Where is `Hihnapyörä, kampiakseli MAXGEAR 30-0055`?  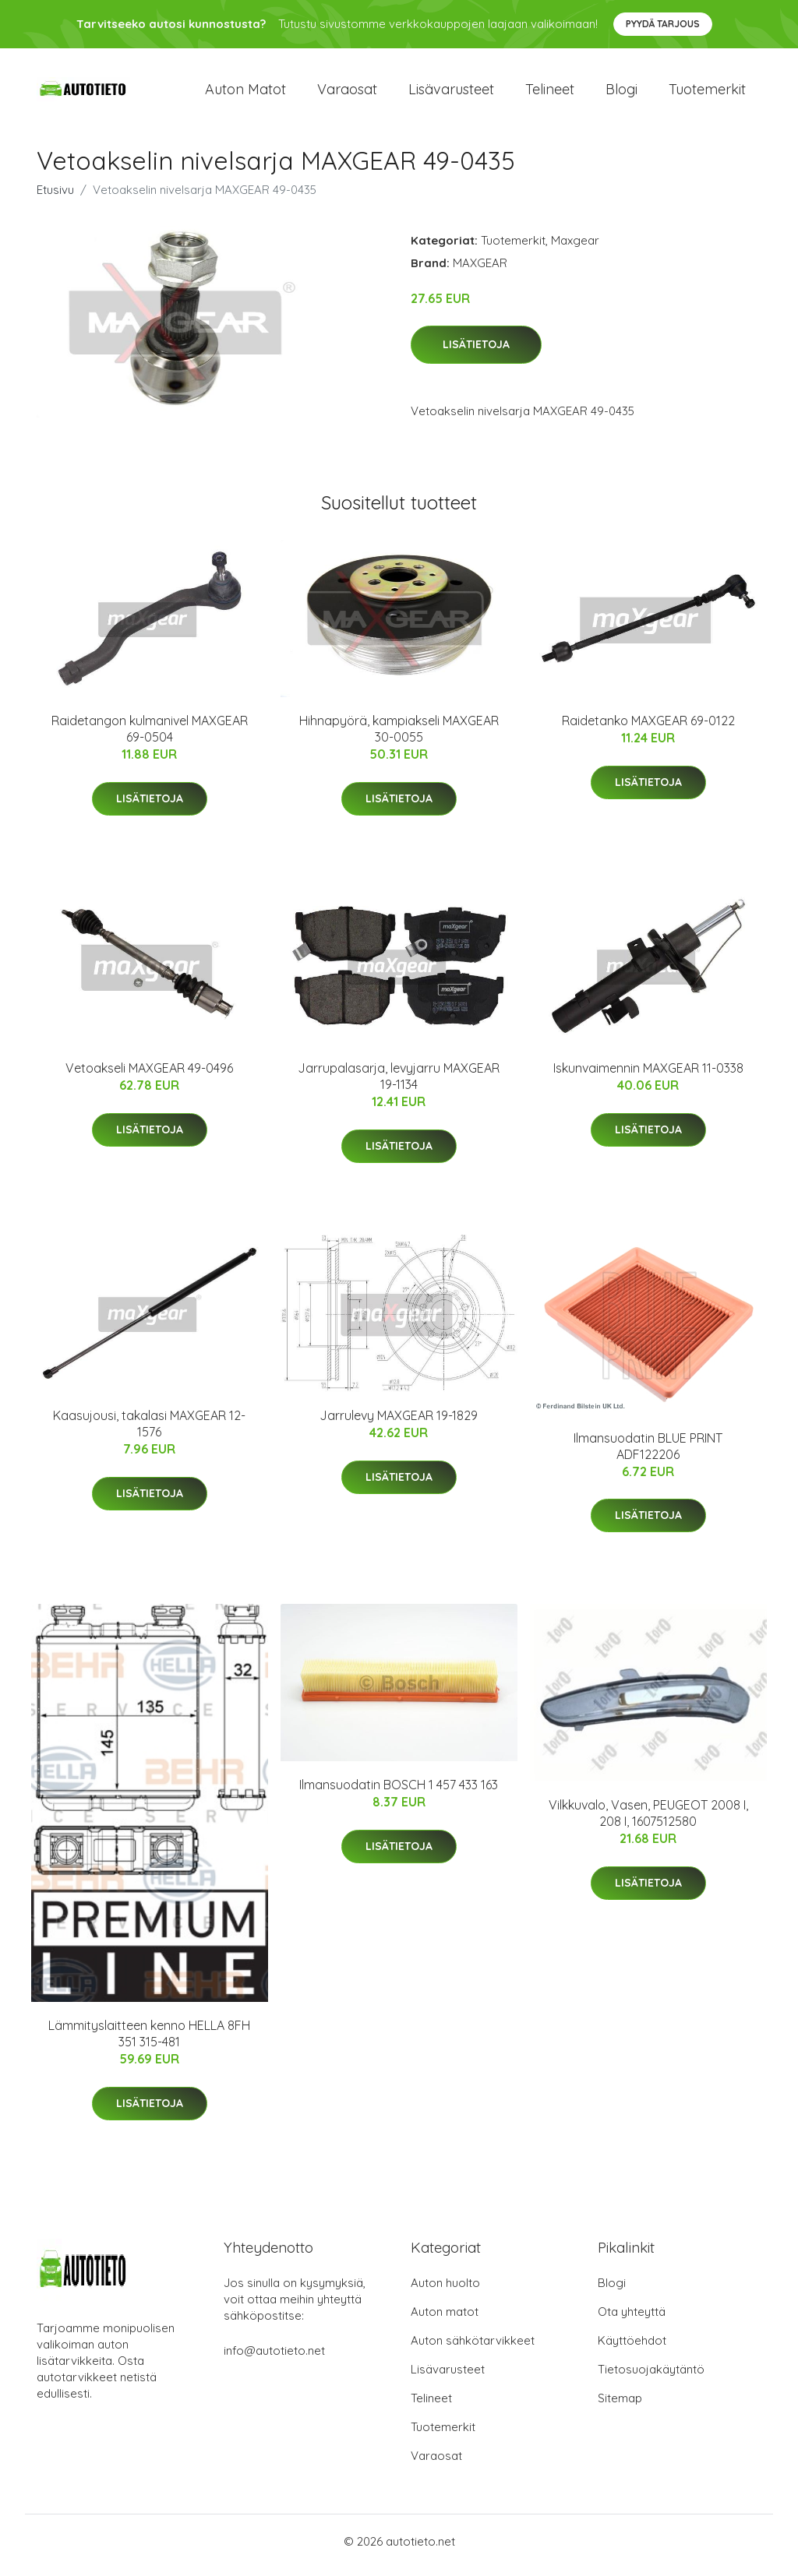
Hihnapyörä, kampiakseli MAXGEAR 30-0055 is located at coordinates (399, 737).